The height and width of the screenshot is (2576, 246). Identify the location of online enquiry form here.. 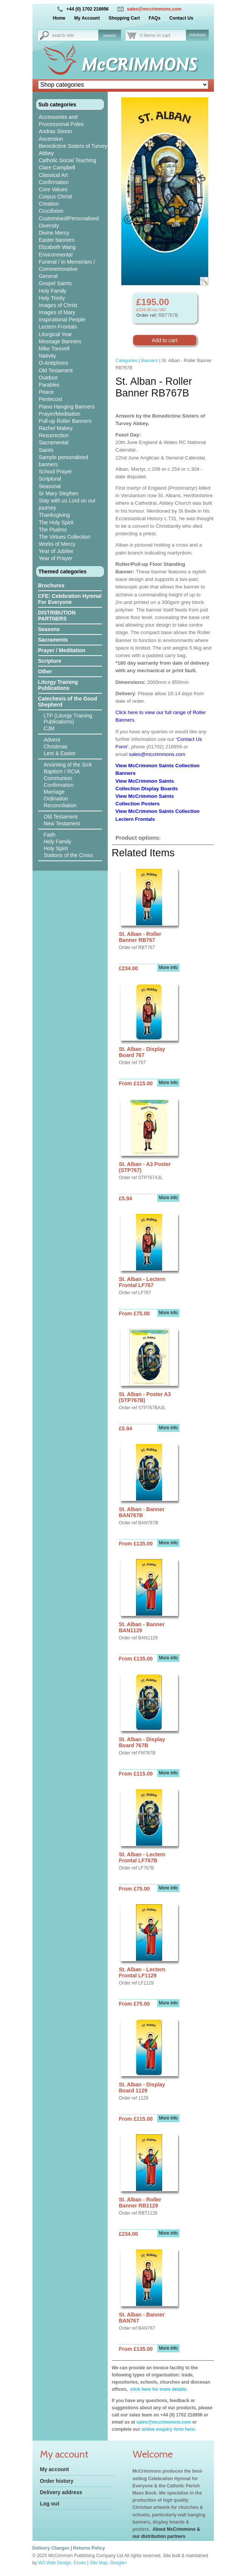
(168, 2429).